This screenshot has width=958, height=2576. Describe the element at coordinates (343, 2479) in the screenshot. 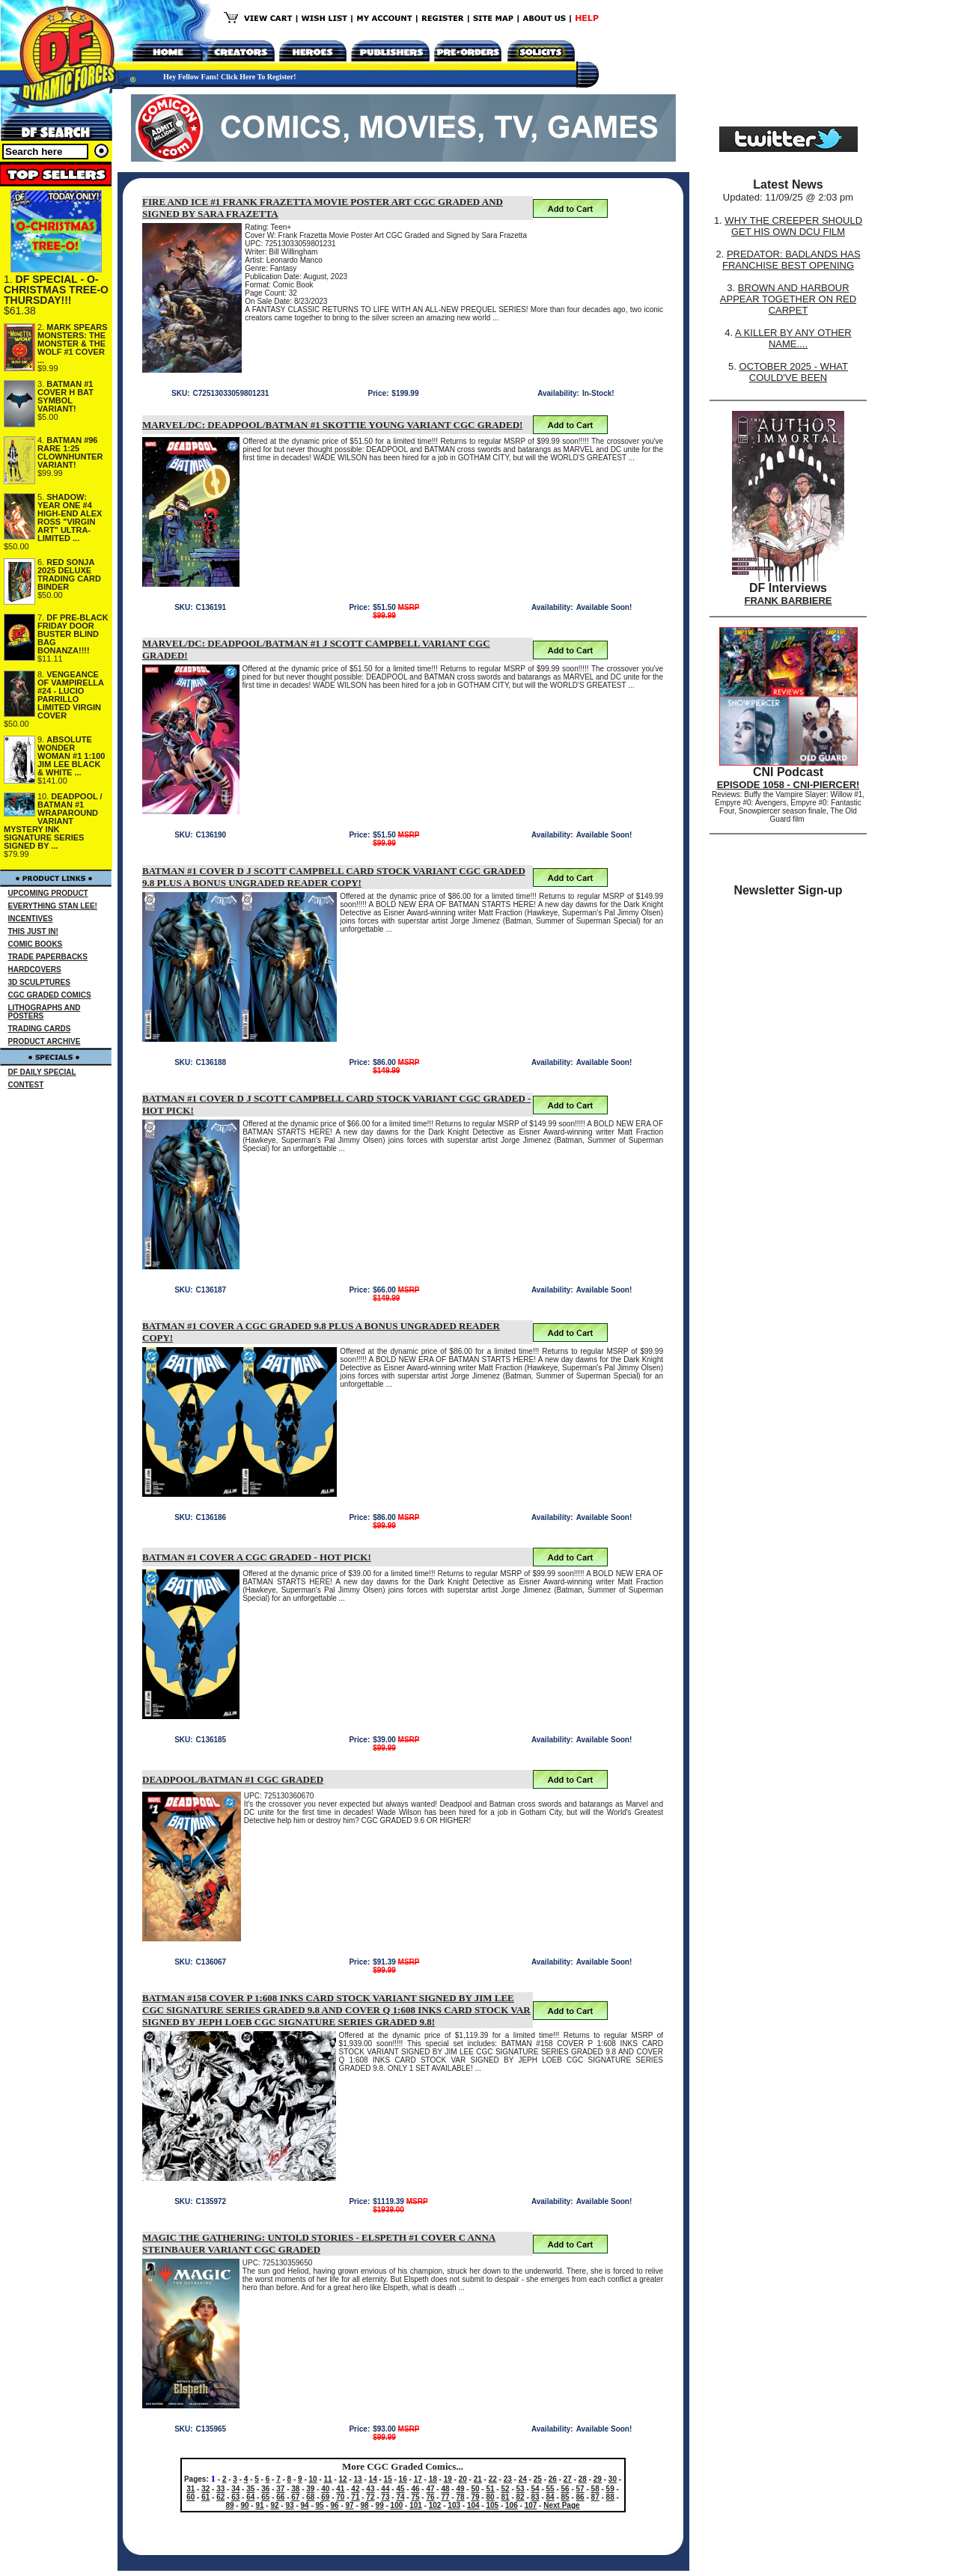

I see `12` at that location.